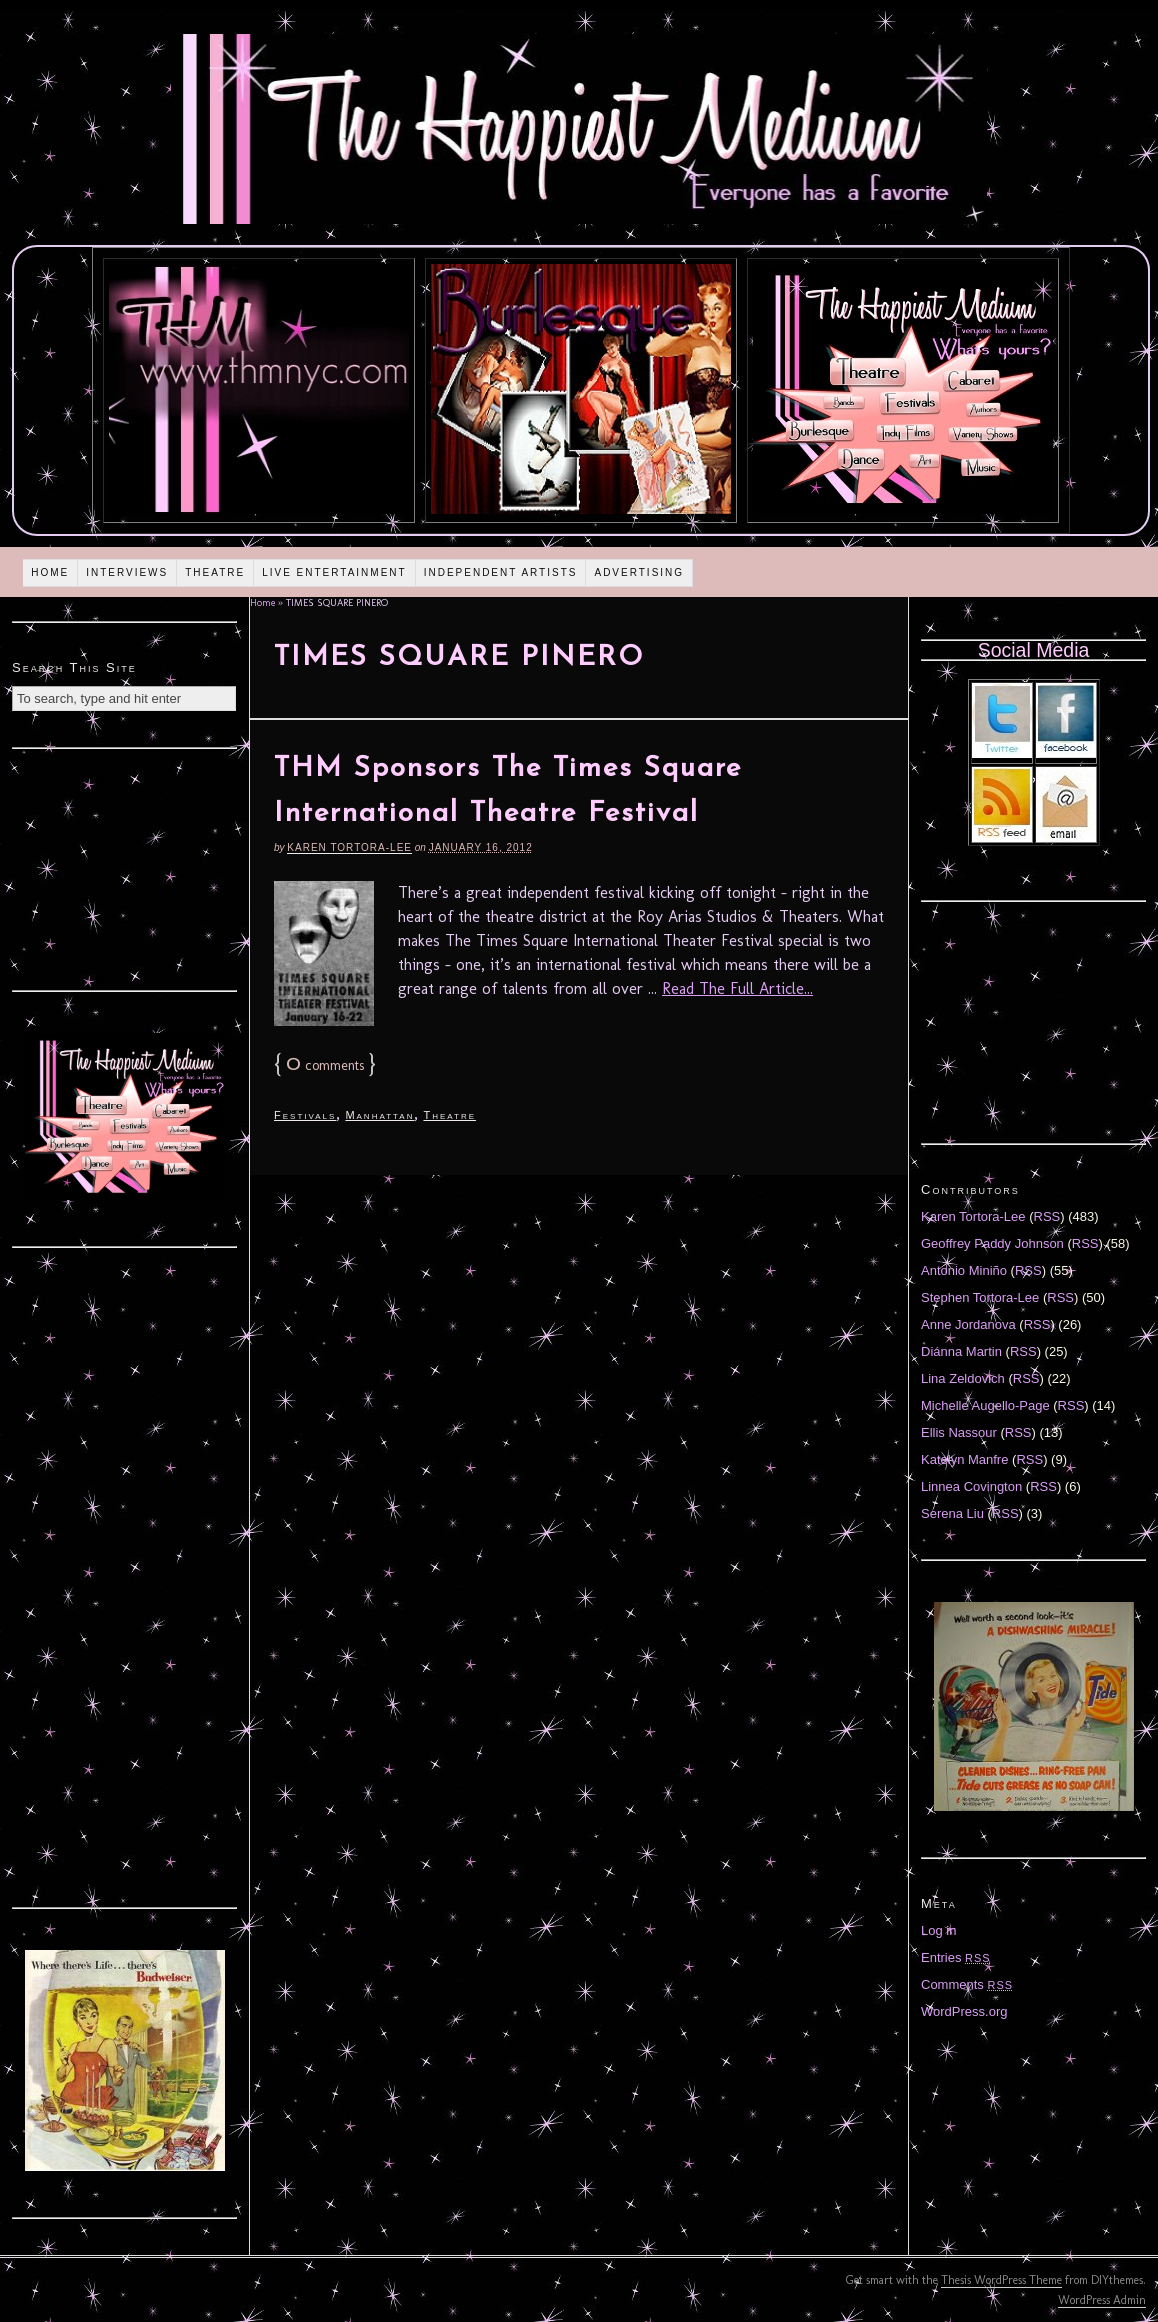 The image size is (1158, 2322). I want to click on Log in, so click(938, 1930).